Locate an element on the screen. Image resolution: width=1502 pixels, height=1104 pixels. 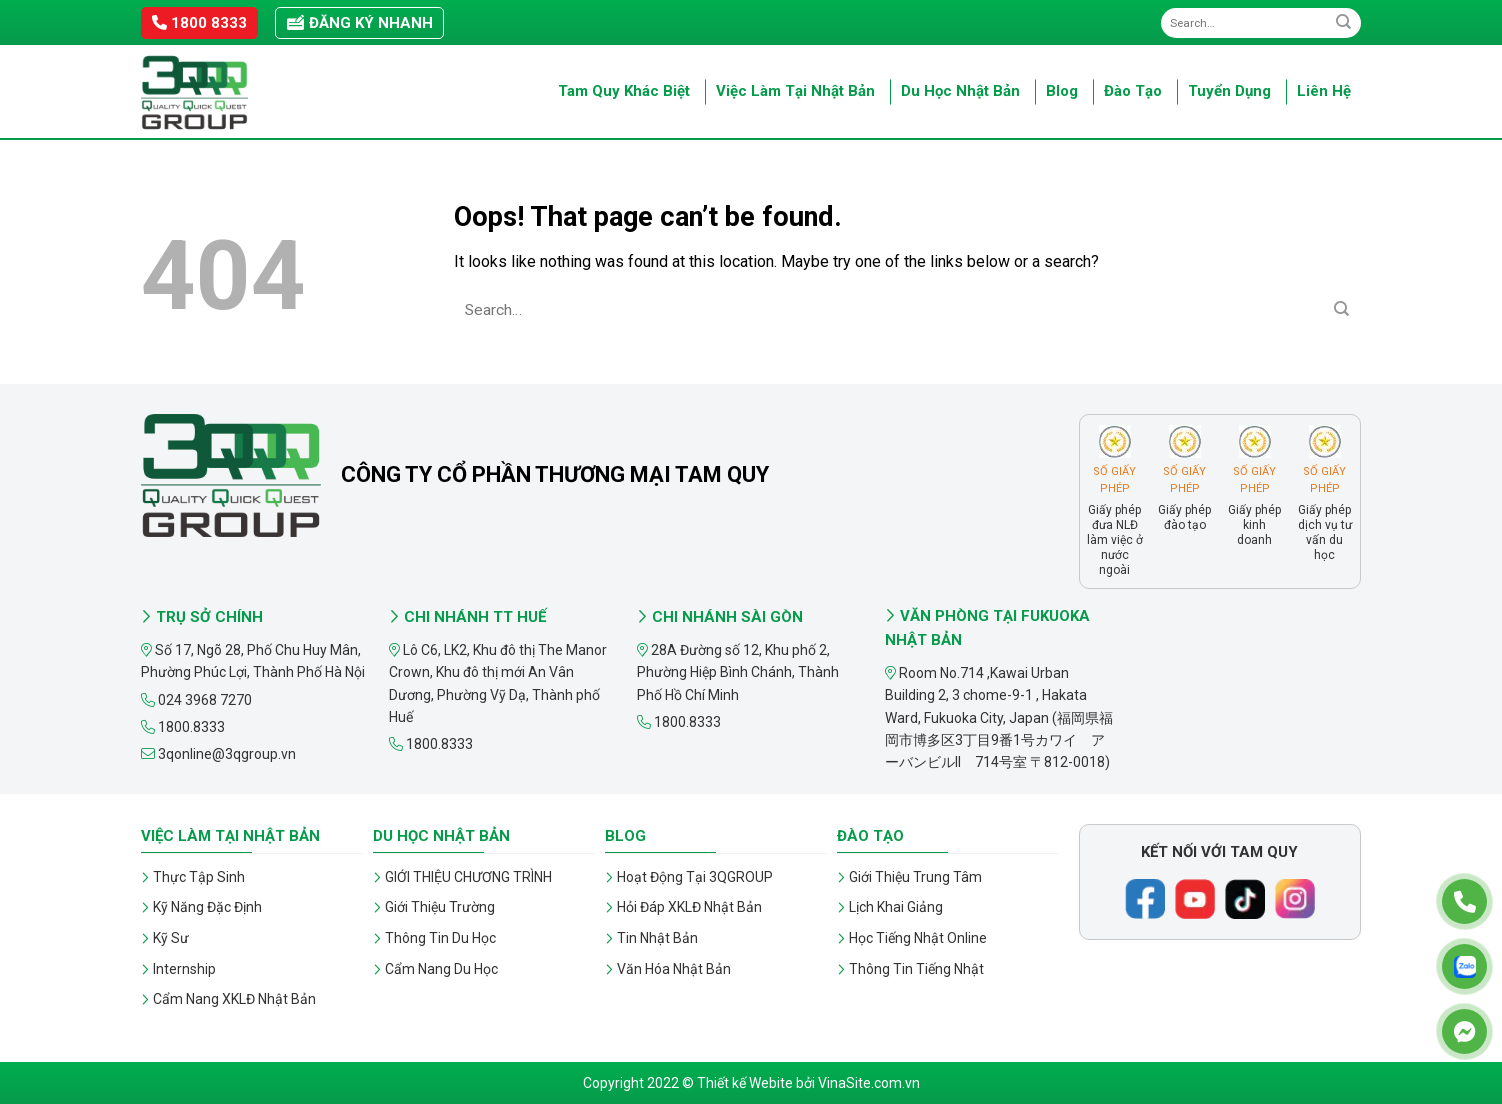
Tin Nhật Bản is located at coordinates (657, 938).